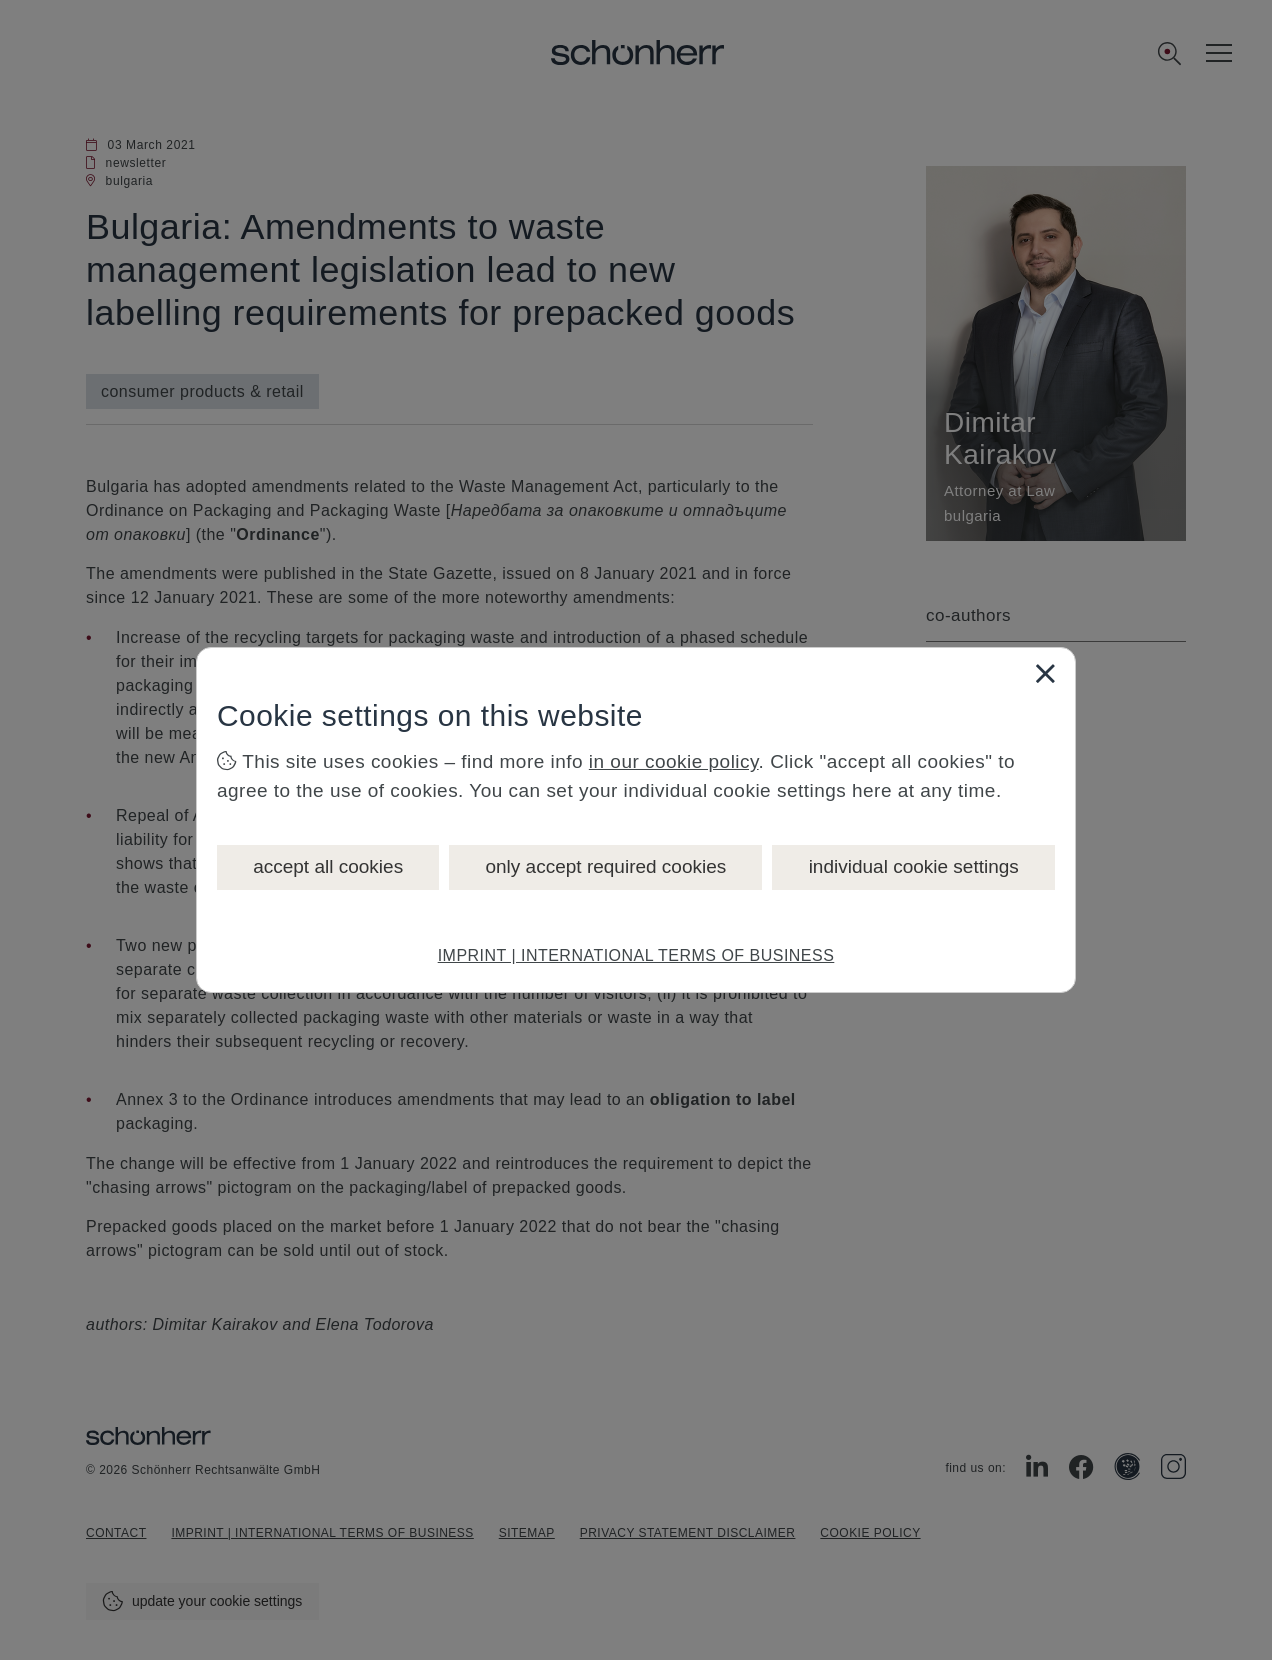 The image size is (1272, 1660). Describe the element at coordinates (328, 866) in the screenshot. I see `accept all cookies` at that location.